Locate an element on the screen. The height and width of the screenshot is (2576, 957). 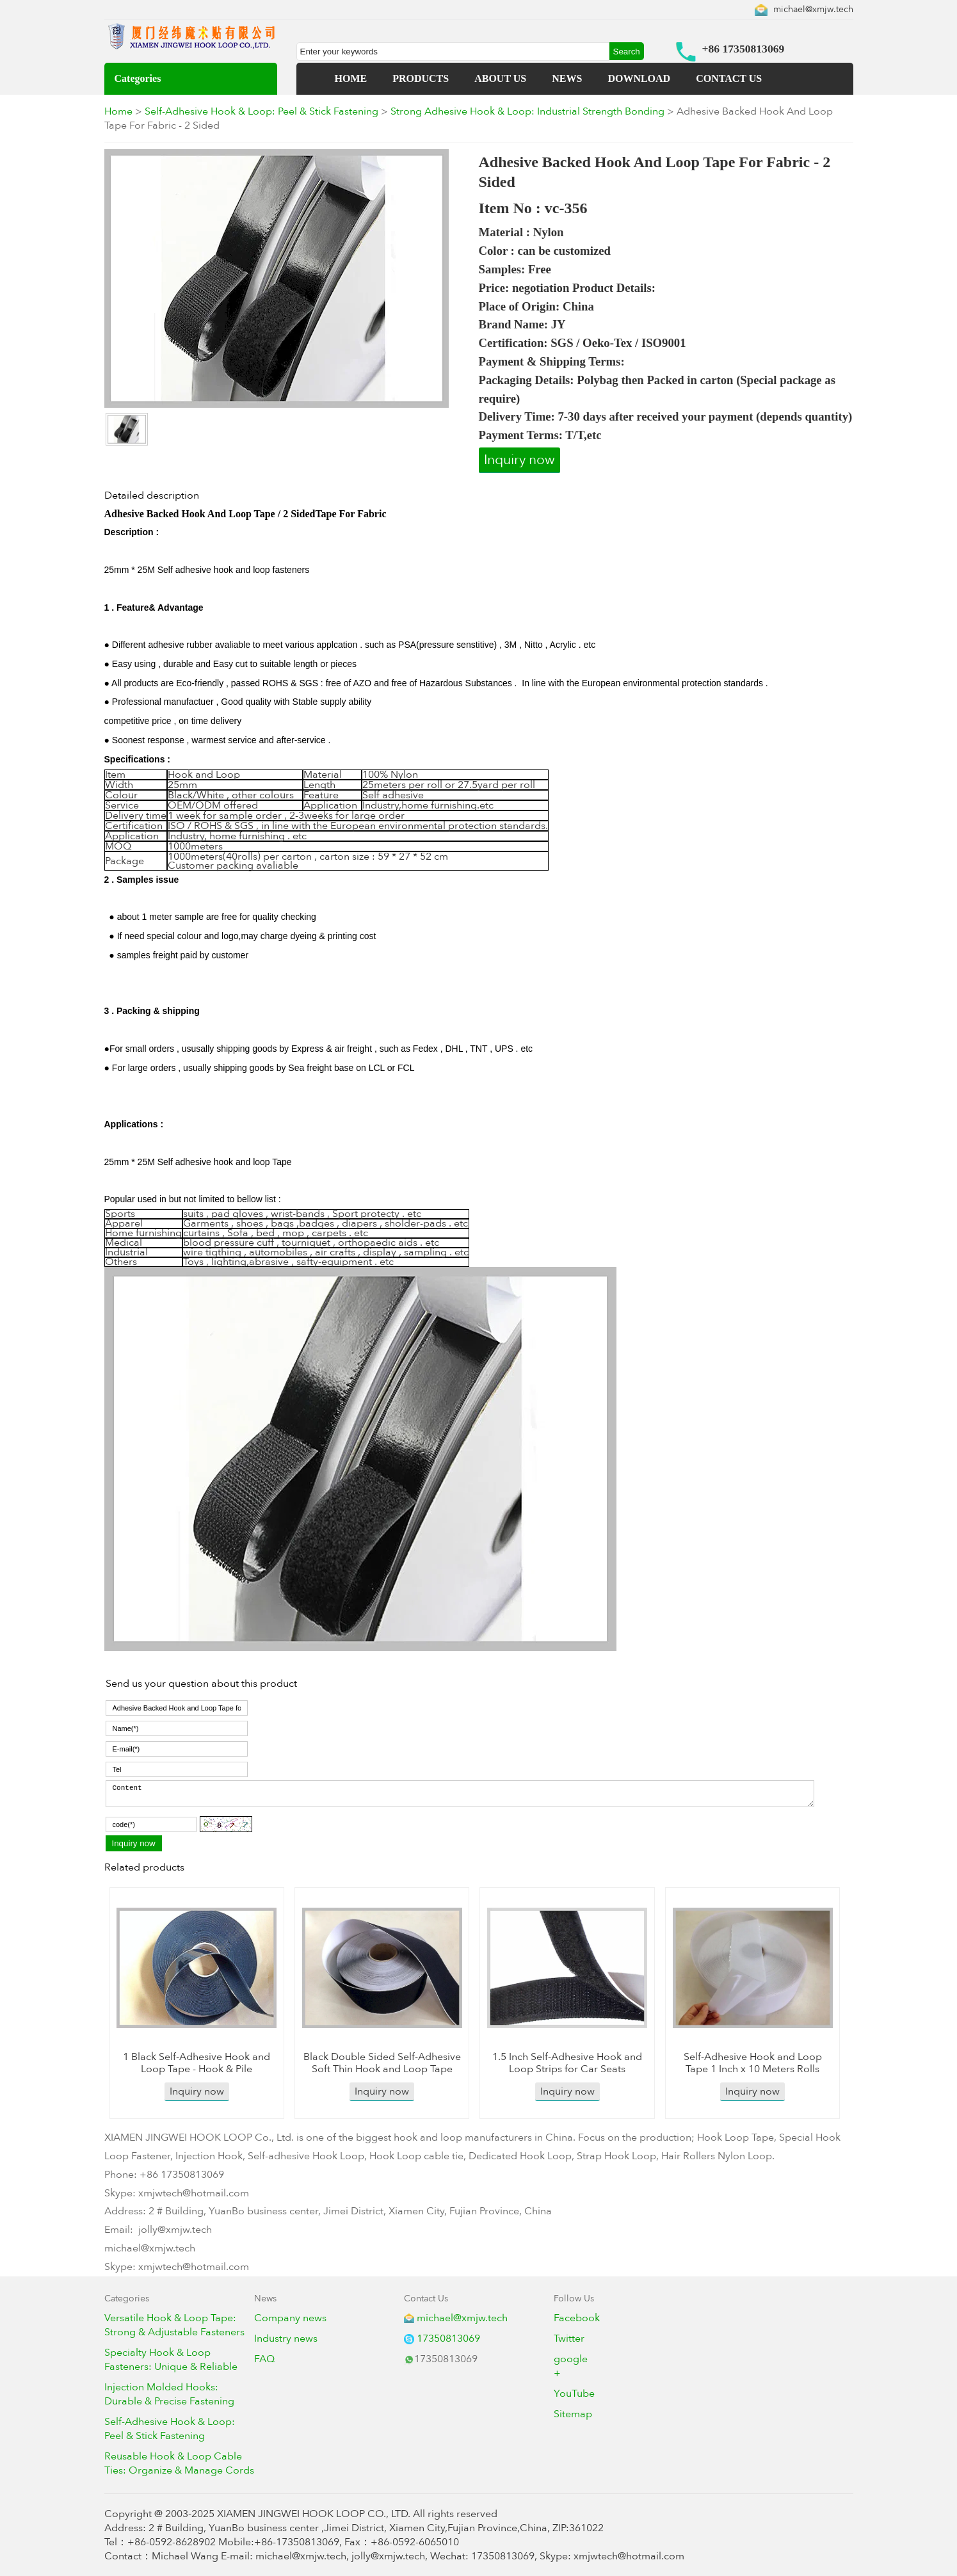
FAQ is located at coordinates (264, 2359).